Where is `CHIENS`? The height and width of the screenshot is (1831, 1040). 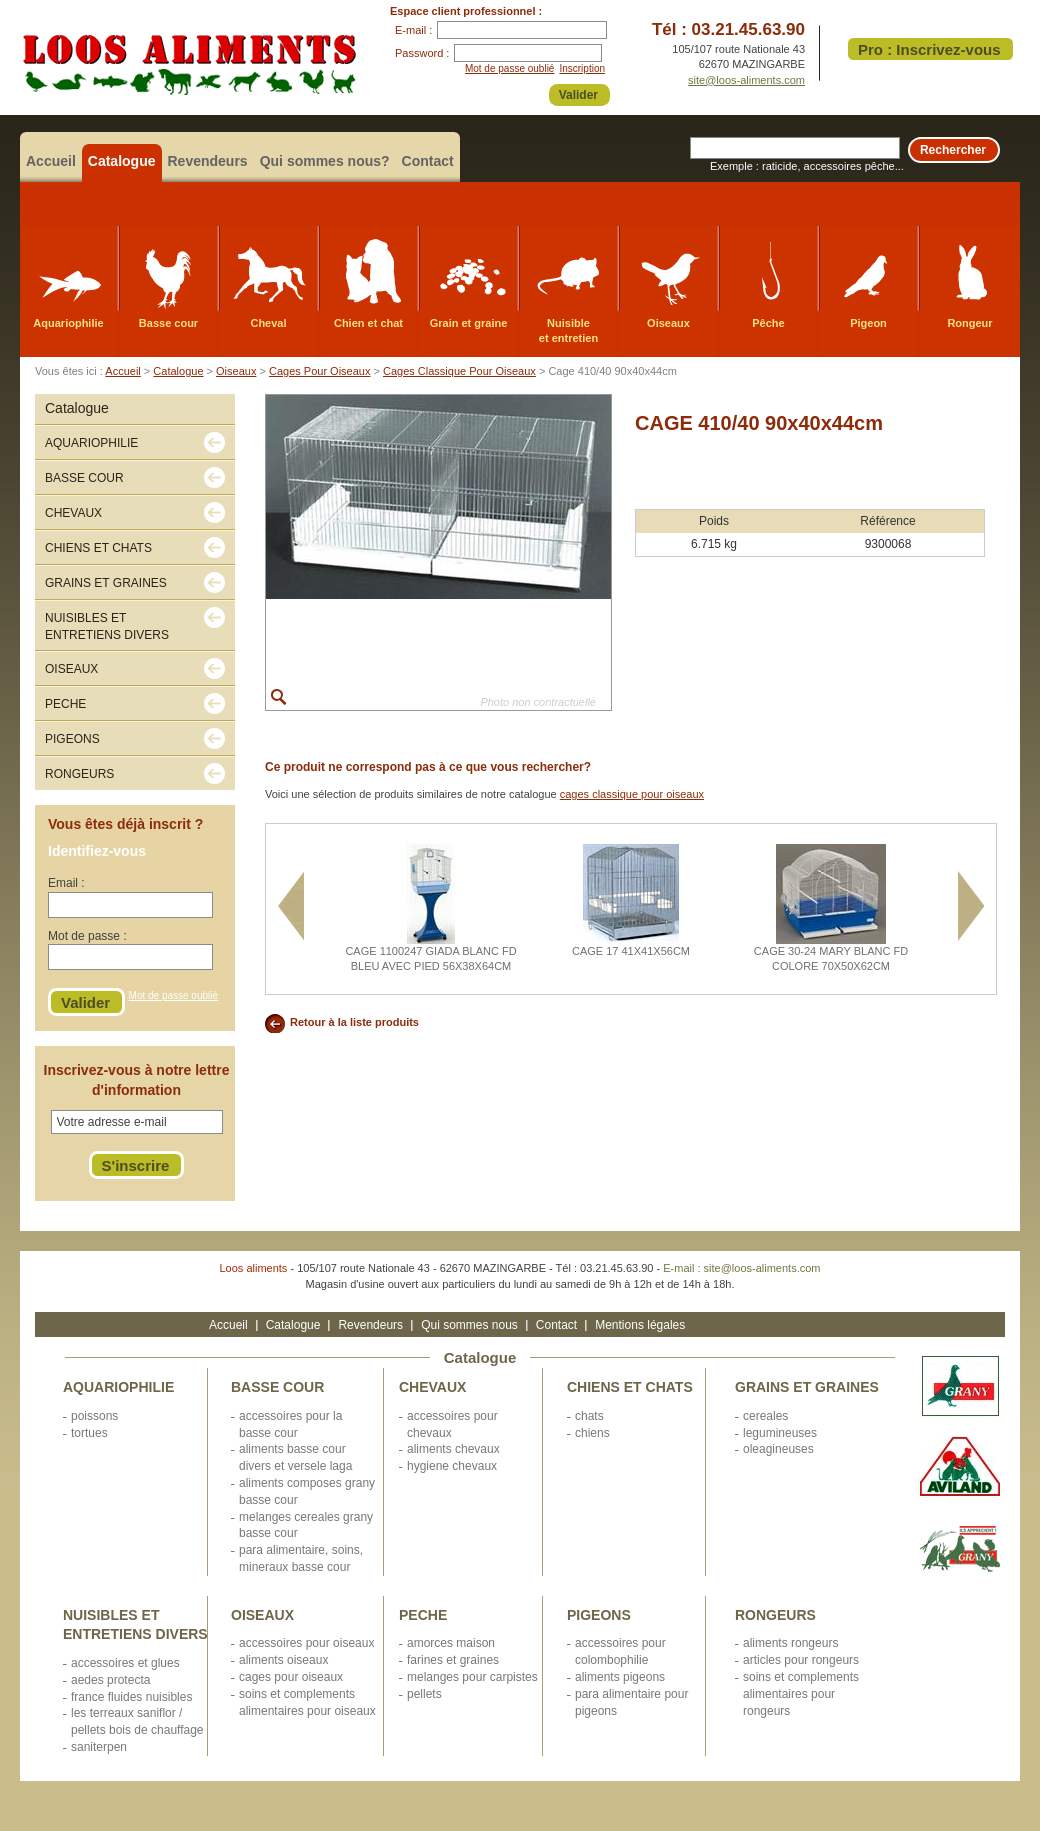 CHIENS is located at coordinates (592, 1433).